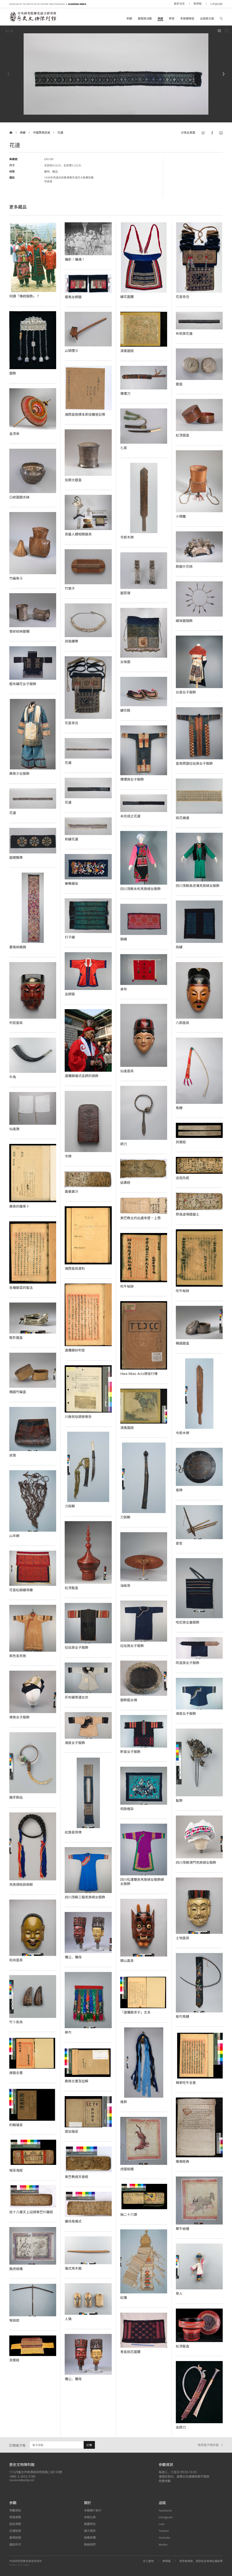 Image resolution: width=232 pixels, height=2576 pixels. I want to click on 攝影！攝魂！, so click(75, 259).